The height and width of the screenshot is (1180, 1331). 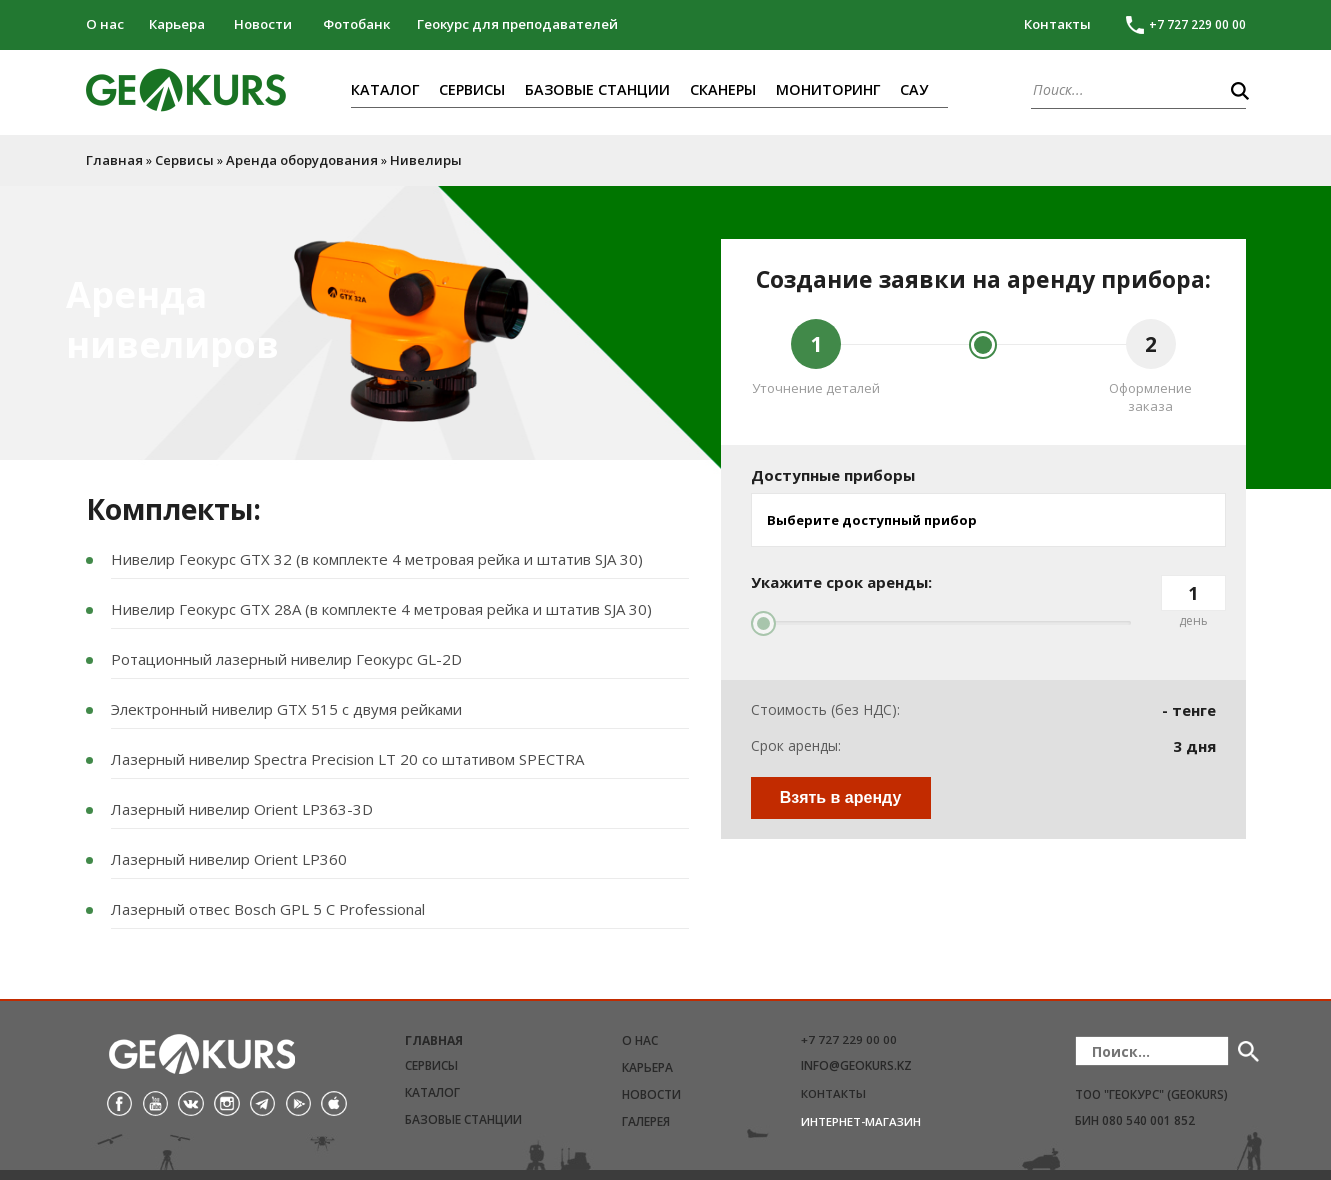 I want to click on САУ, so click(x=914, y=89).